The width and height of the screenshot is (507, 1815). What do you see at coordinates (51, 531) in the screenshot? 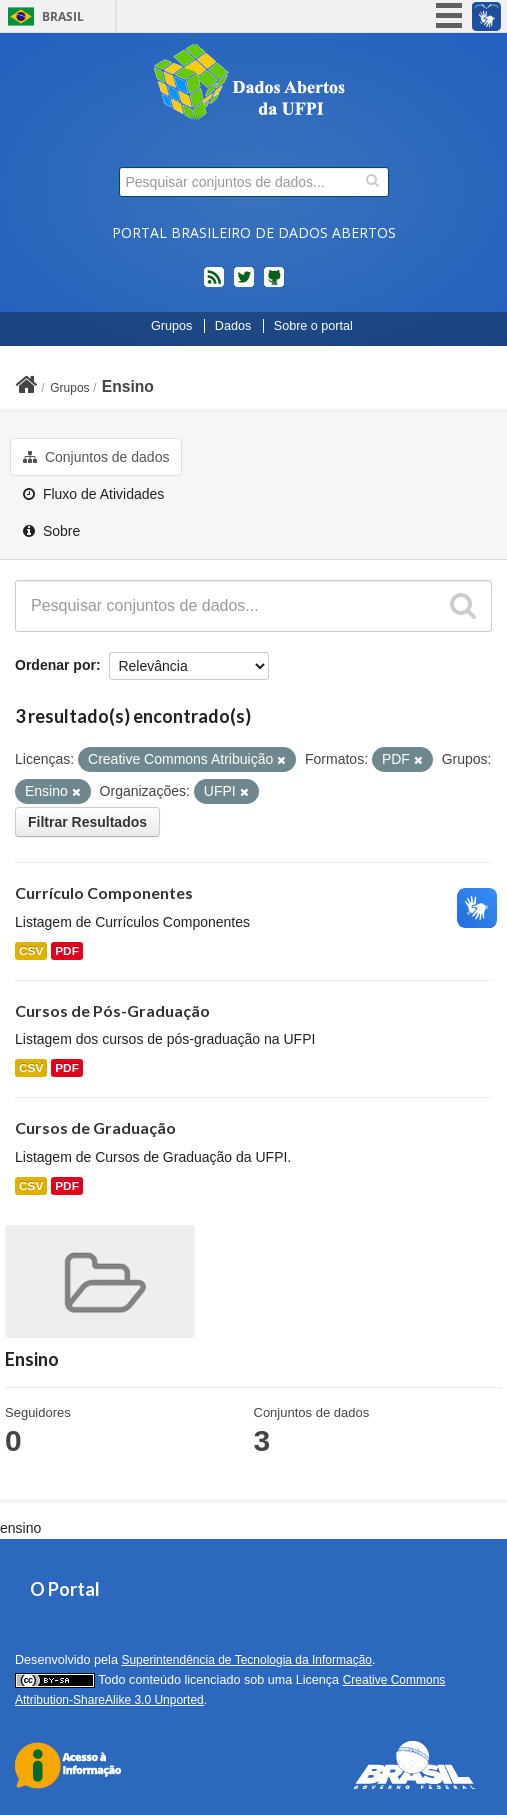
I see `Sobre` at bounding box center [51, 531].